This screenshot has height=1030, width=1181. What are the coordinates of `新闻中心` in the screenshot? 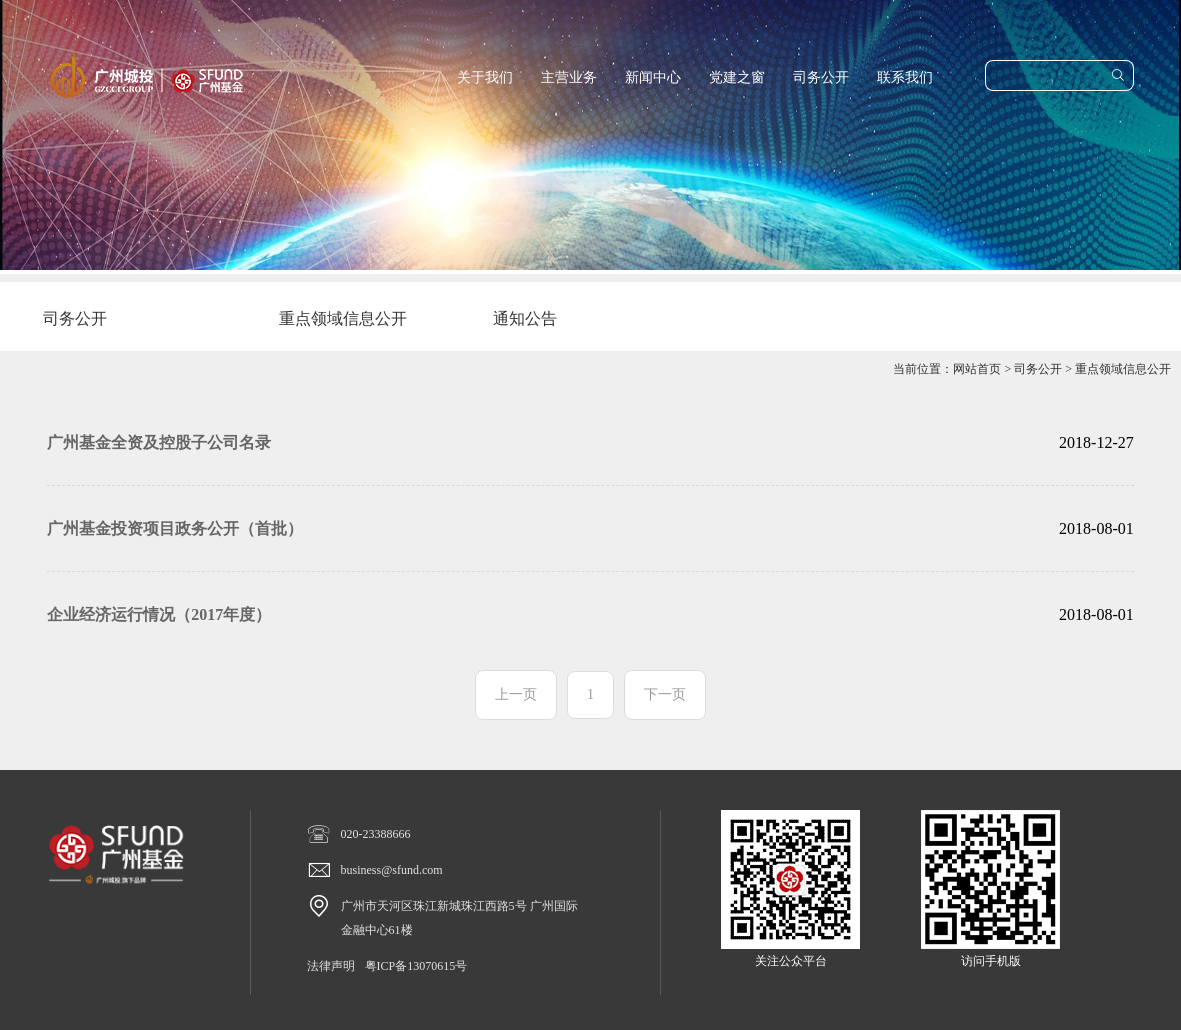 It's located at (653, 77).